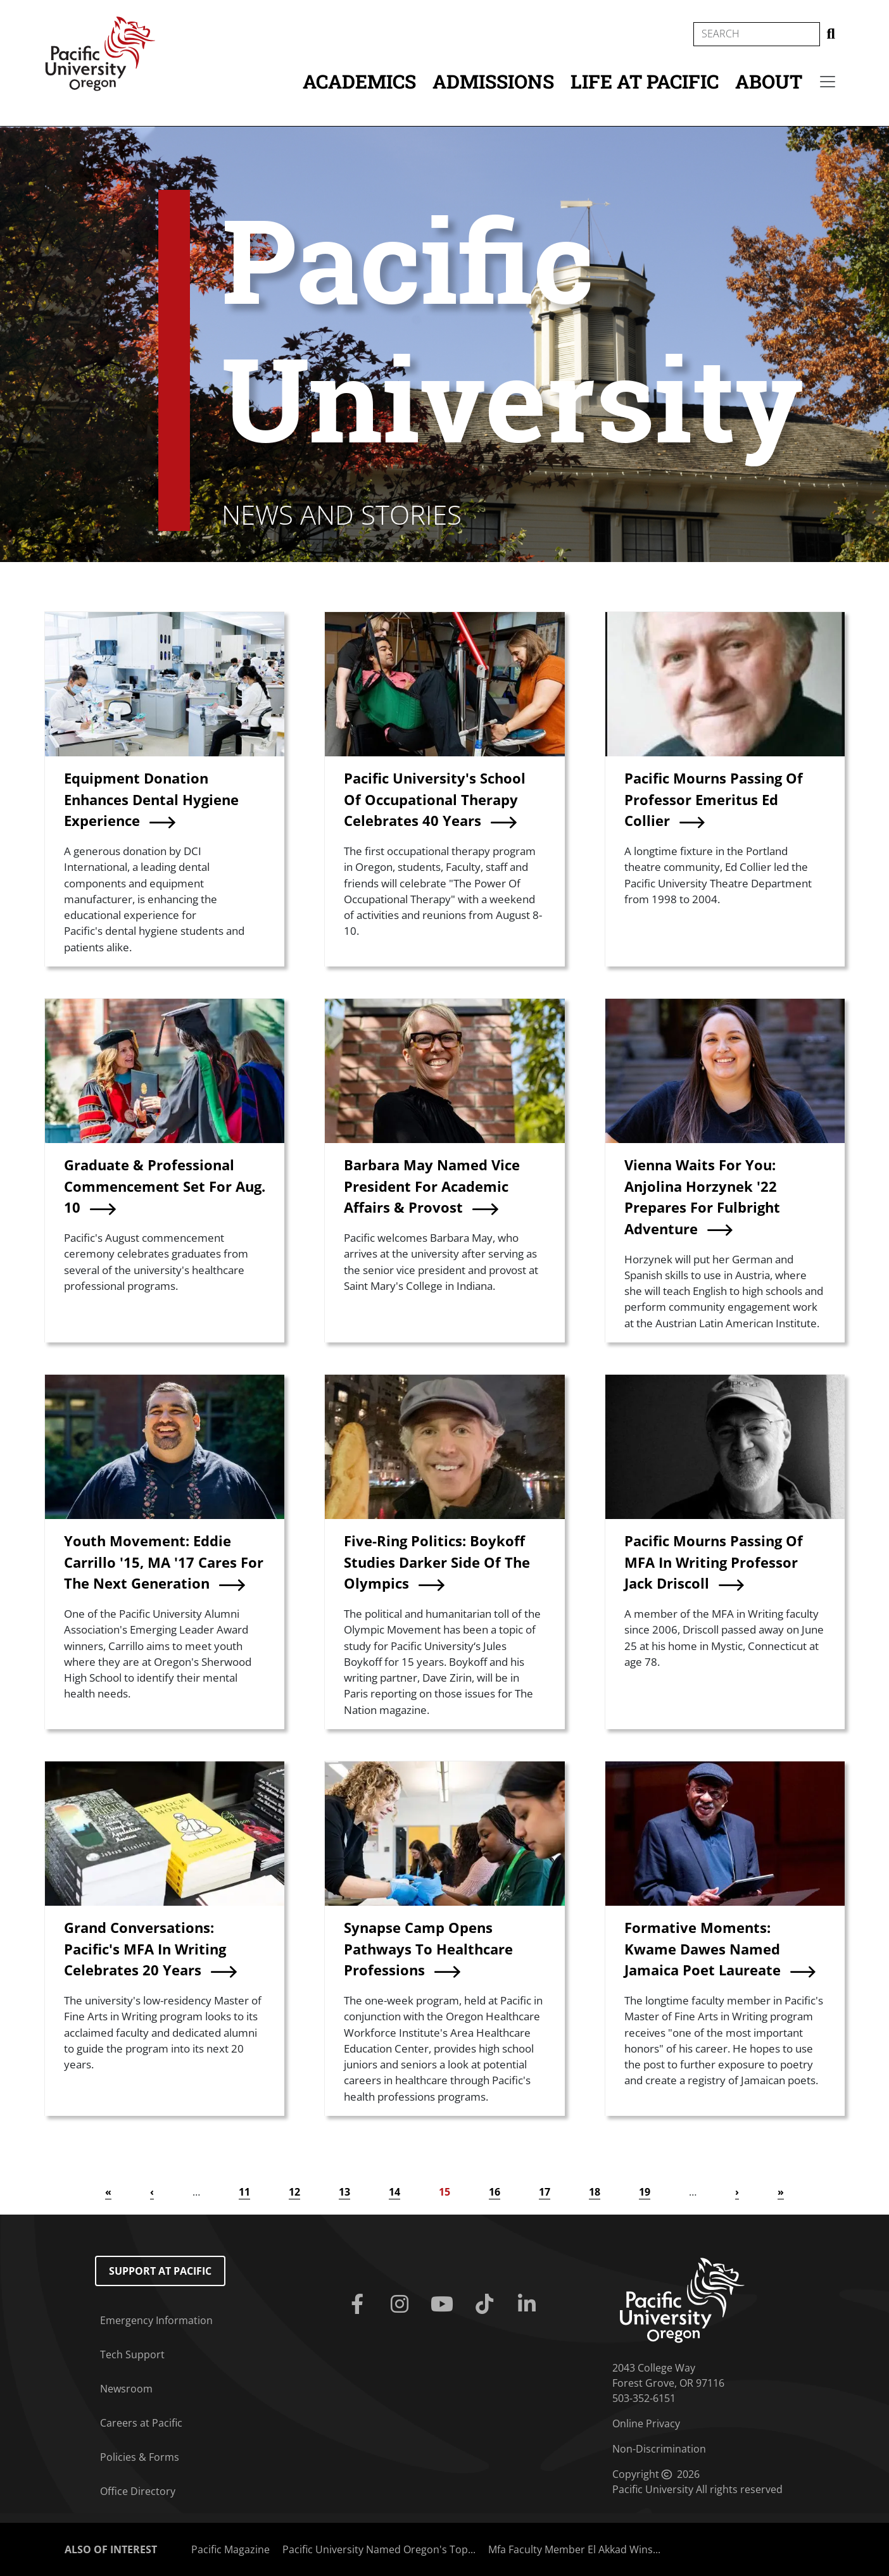 The width and height of the screenshot is (889, 2576). What do you see at coordinates (435, 799) in the screenshot?
I see `Pacific University's School Of Occupational Therapy Celebrates 40 Years` at bounding box center [435, 799].